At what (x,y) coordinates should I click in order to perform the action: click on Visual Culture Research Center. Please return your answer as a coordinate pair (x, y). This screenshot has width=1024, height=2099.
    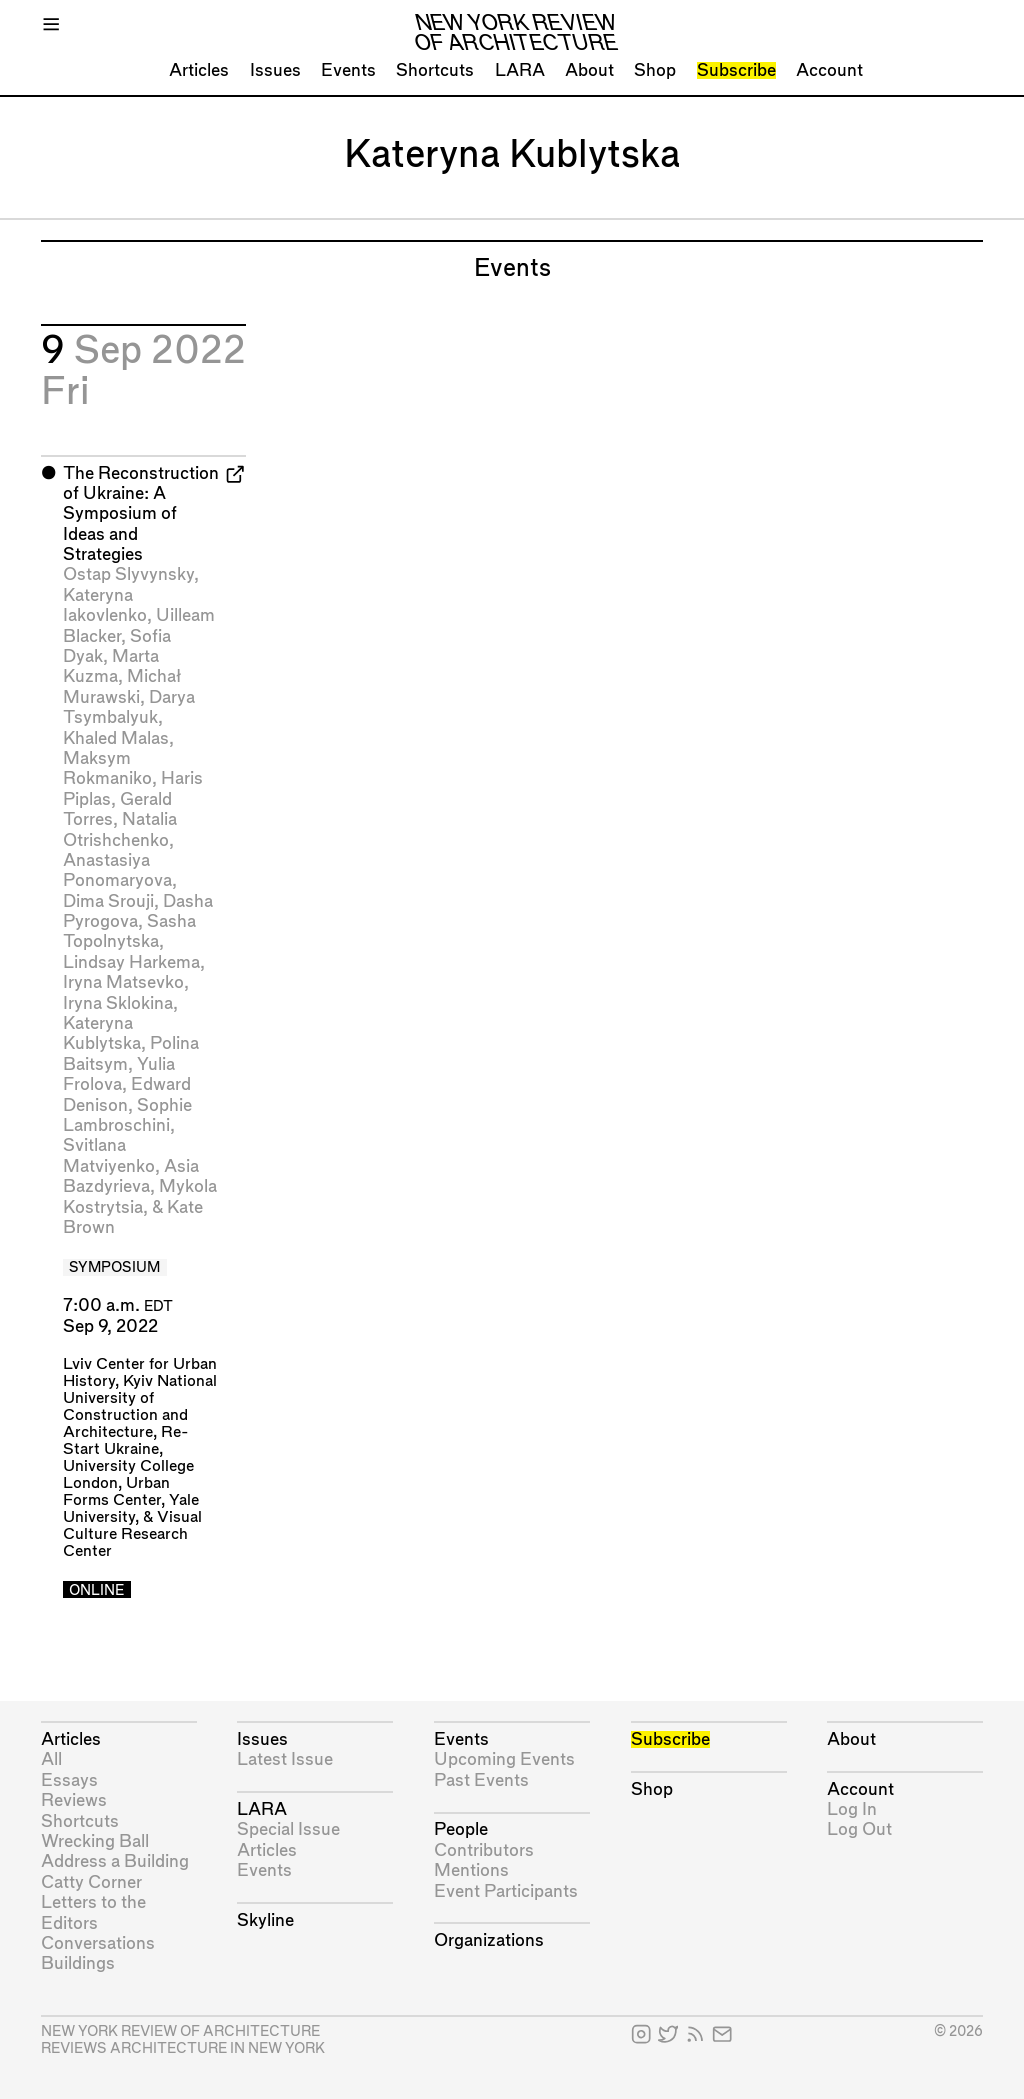
    Looking at the image, I should click on (132, 1534).